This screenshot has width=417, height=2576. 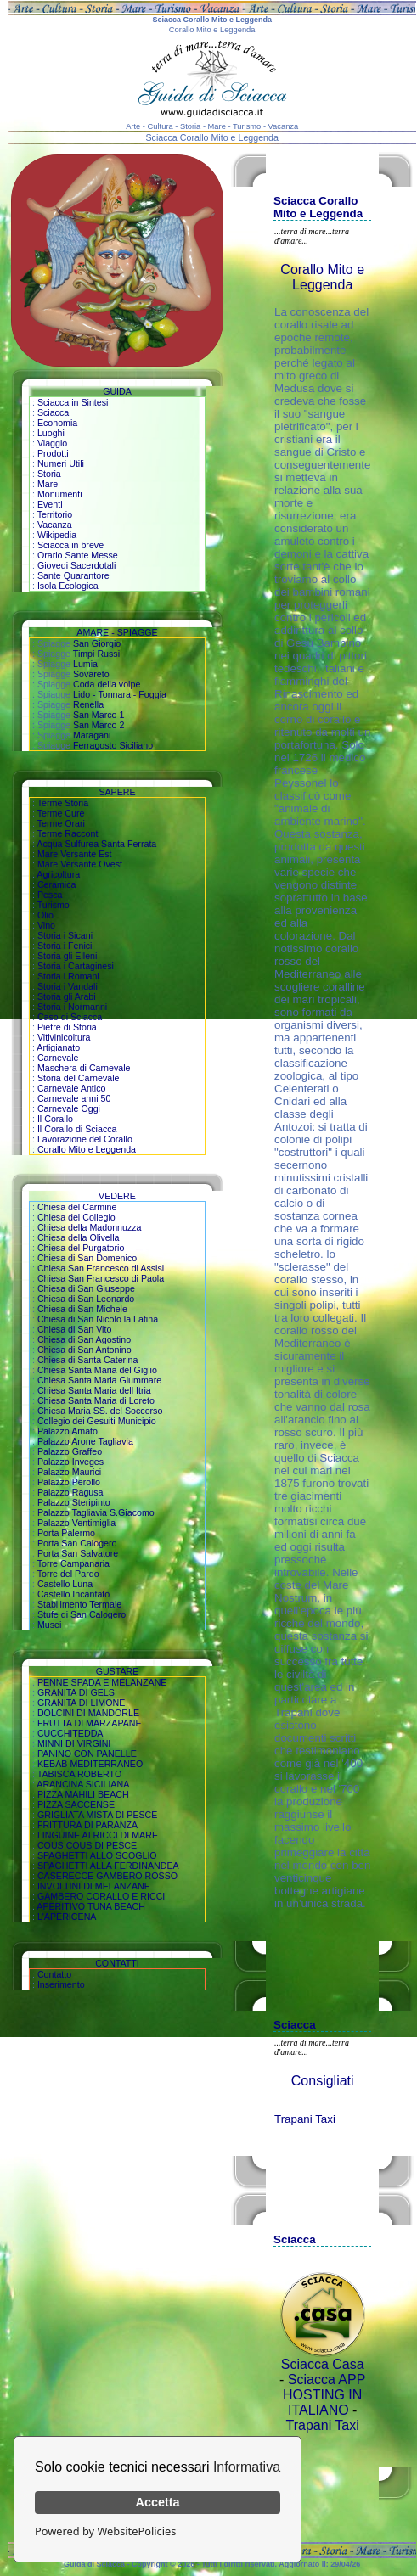 I want to click on Sante Quarantore, so click(x=73, y=575).